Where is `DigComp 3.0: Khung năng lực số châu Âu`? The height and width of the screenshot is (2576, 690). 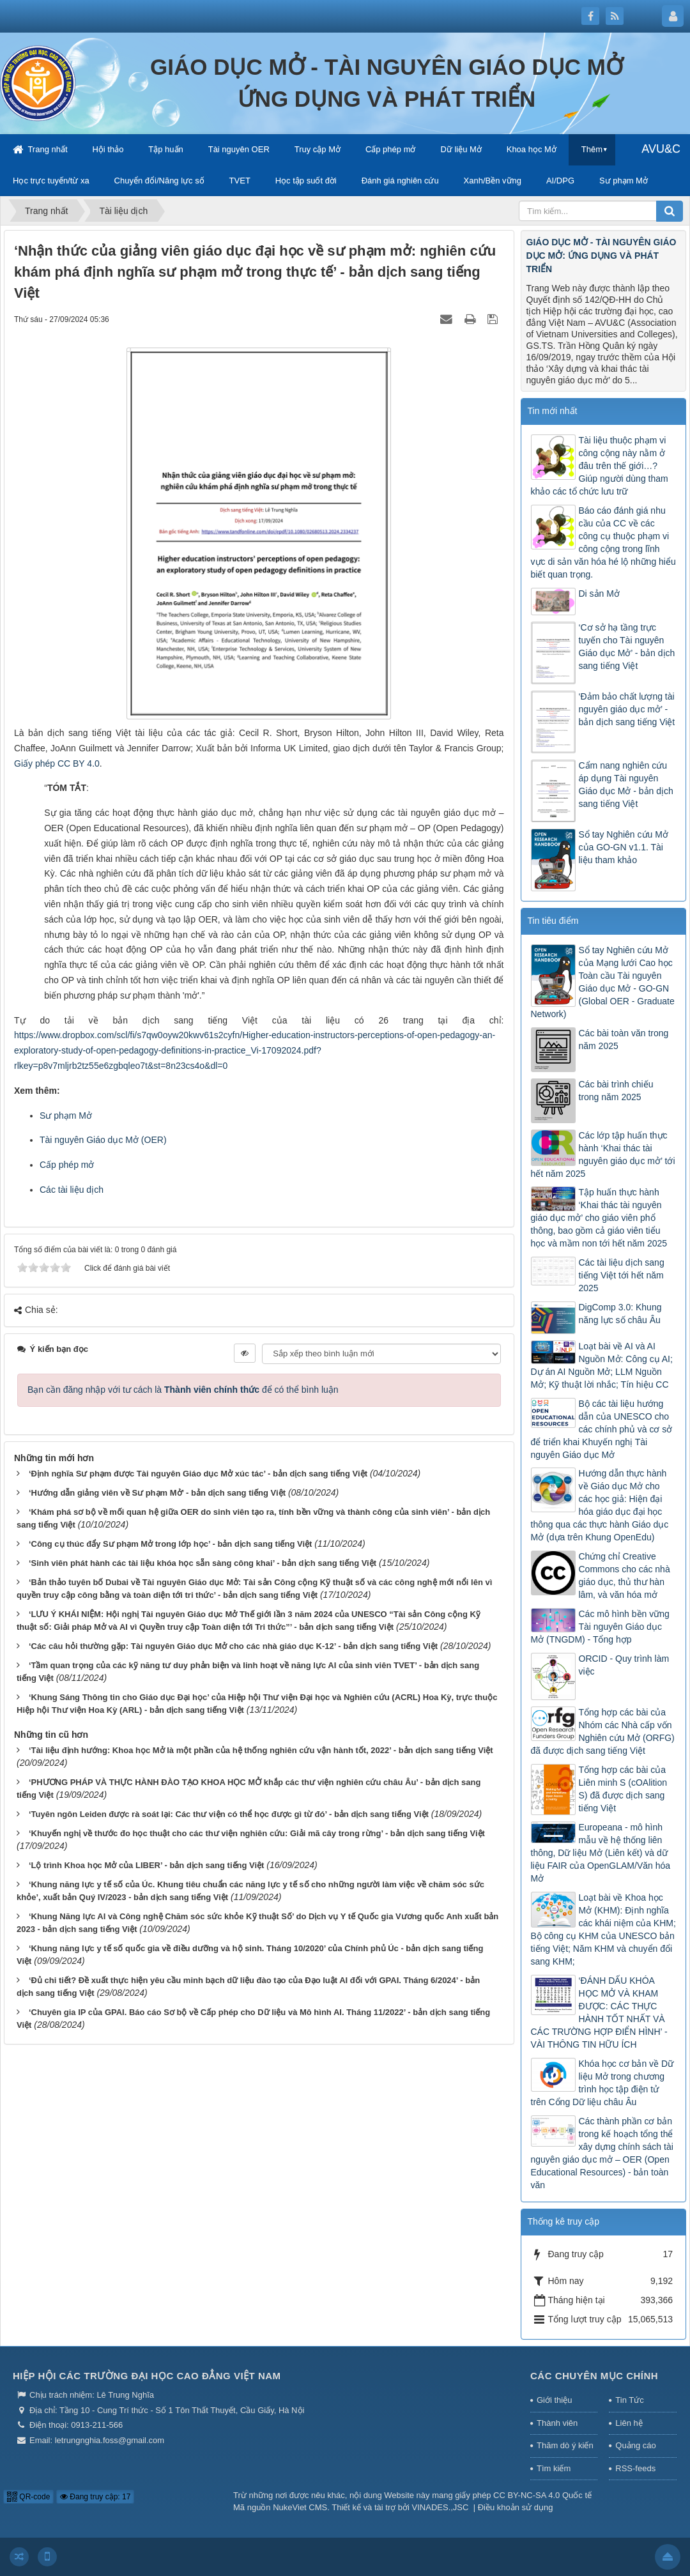 DigComp 3.0: Khung năng lực số châu Âu is located at coordinates (620, 1313).